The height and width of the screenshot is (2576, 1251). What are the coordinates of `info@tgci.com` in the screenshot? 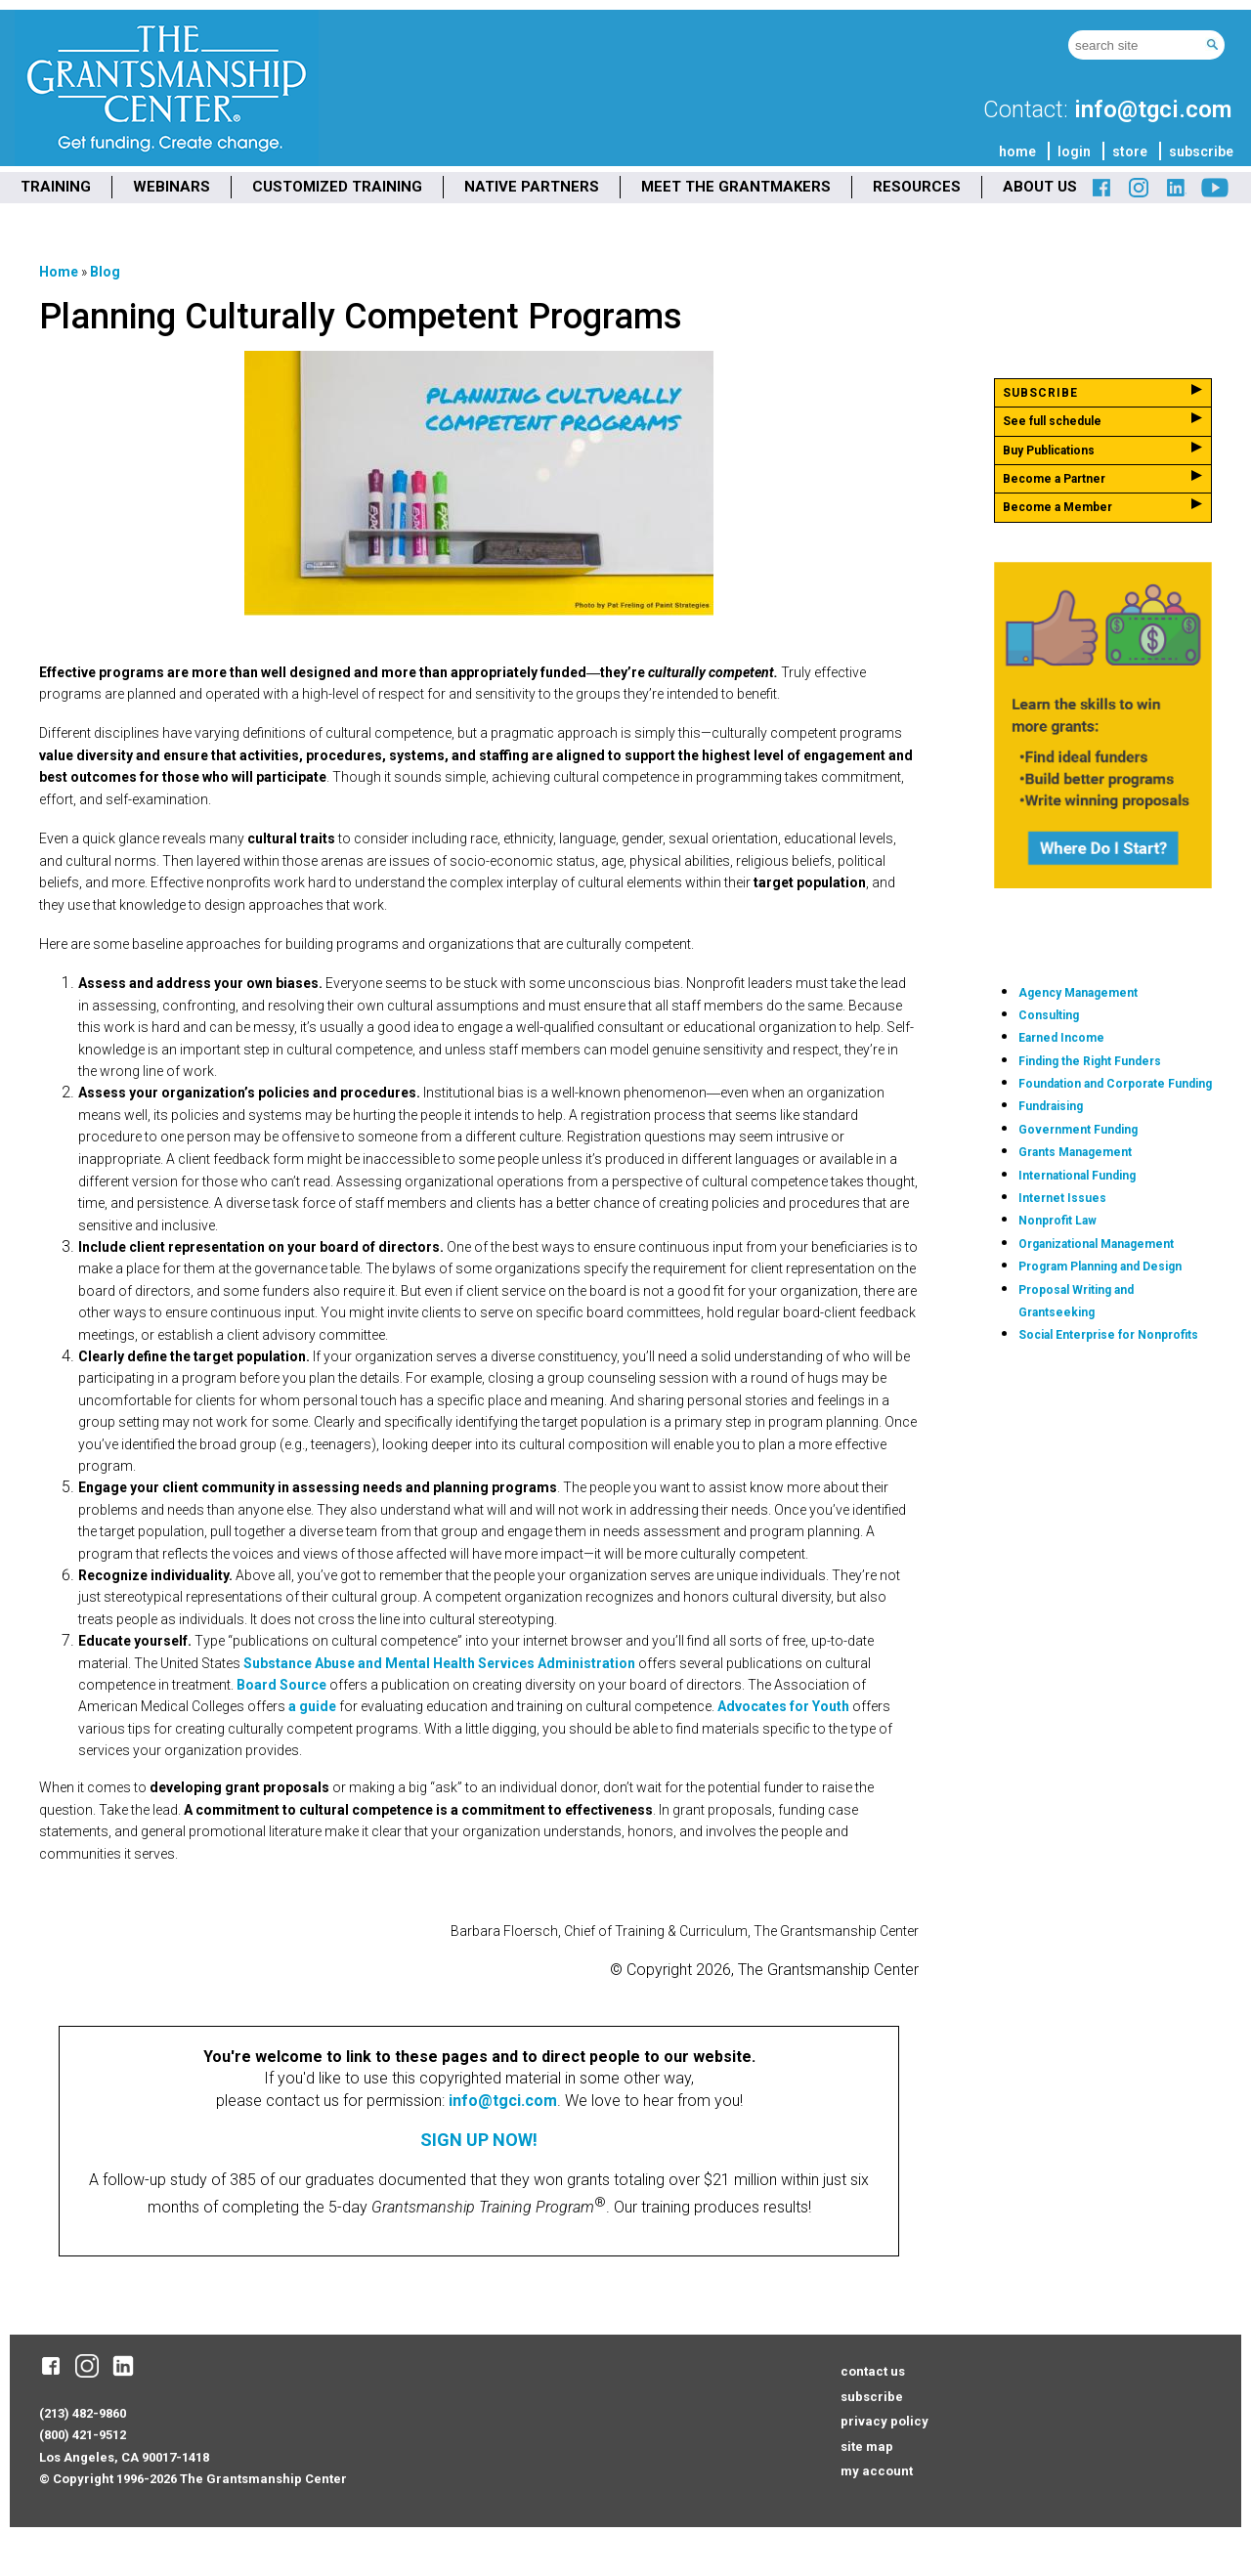 It's located at (1152, 109).